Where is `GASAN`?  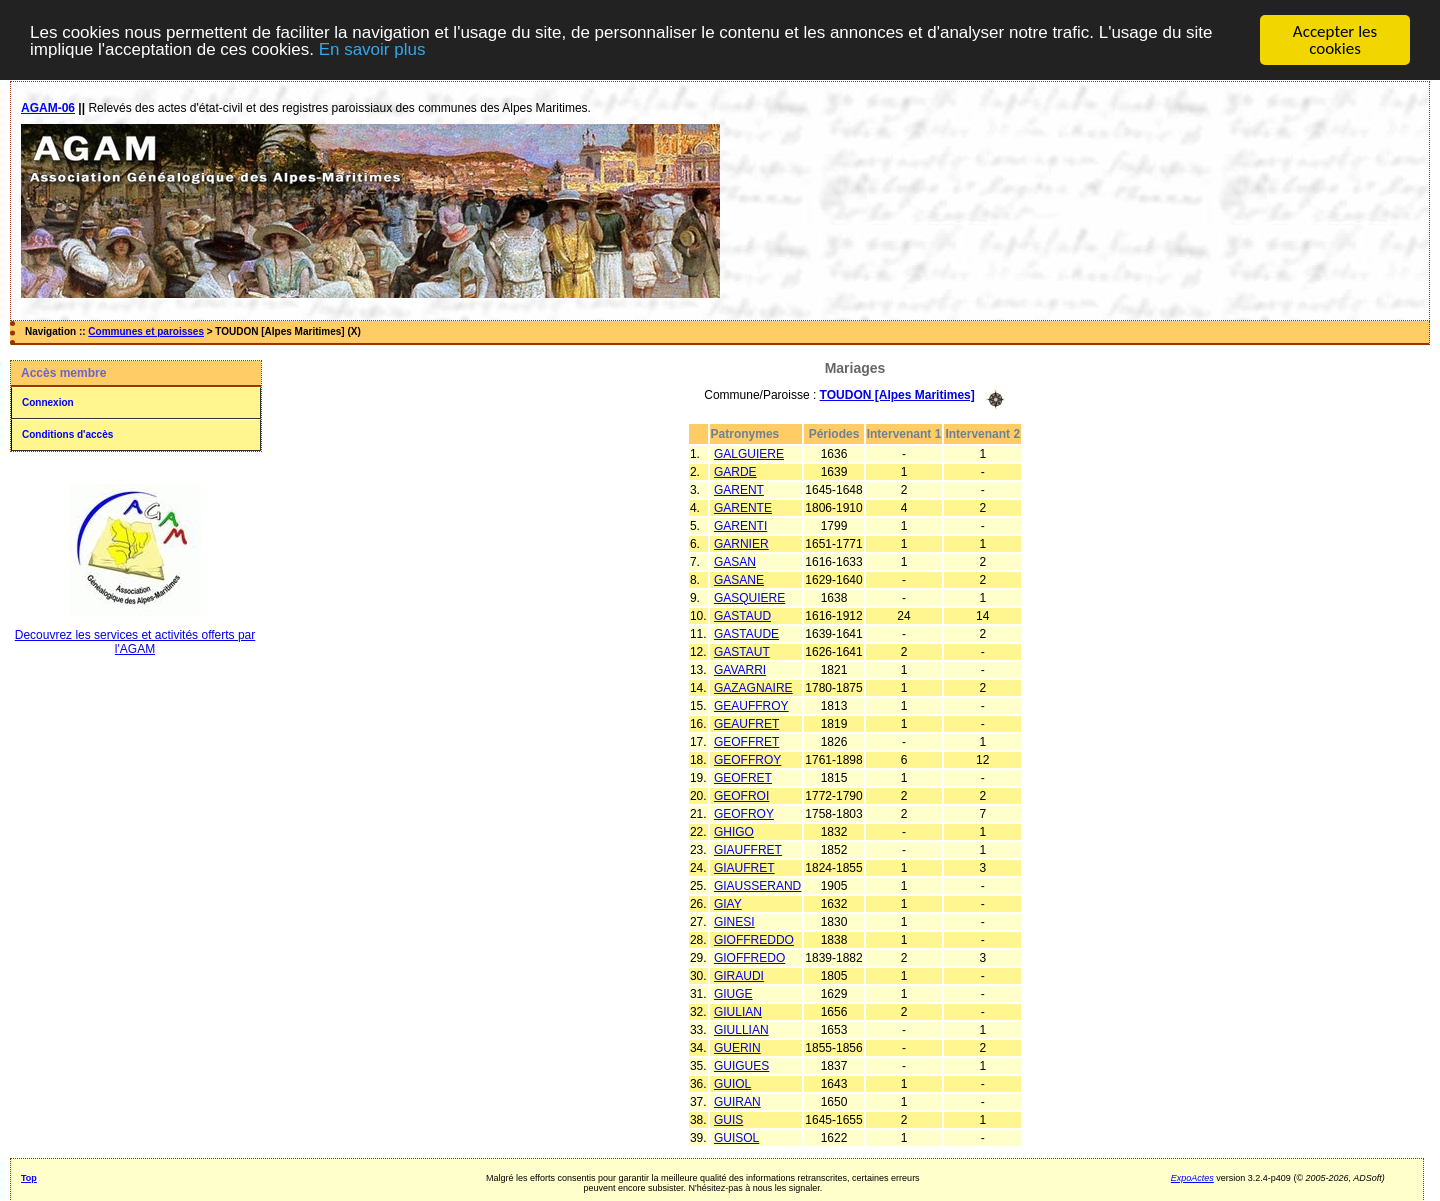
GASAN is located at coordinates (735, 561).